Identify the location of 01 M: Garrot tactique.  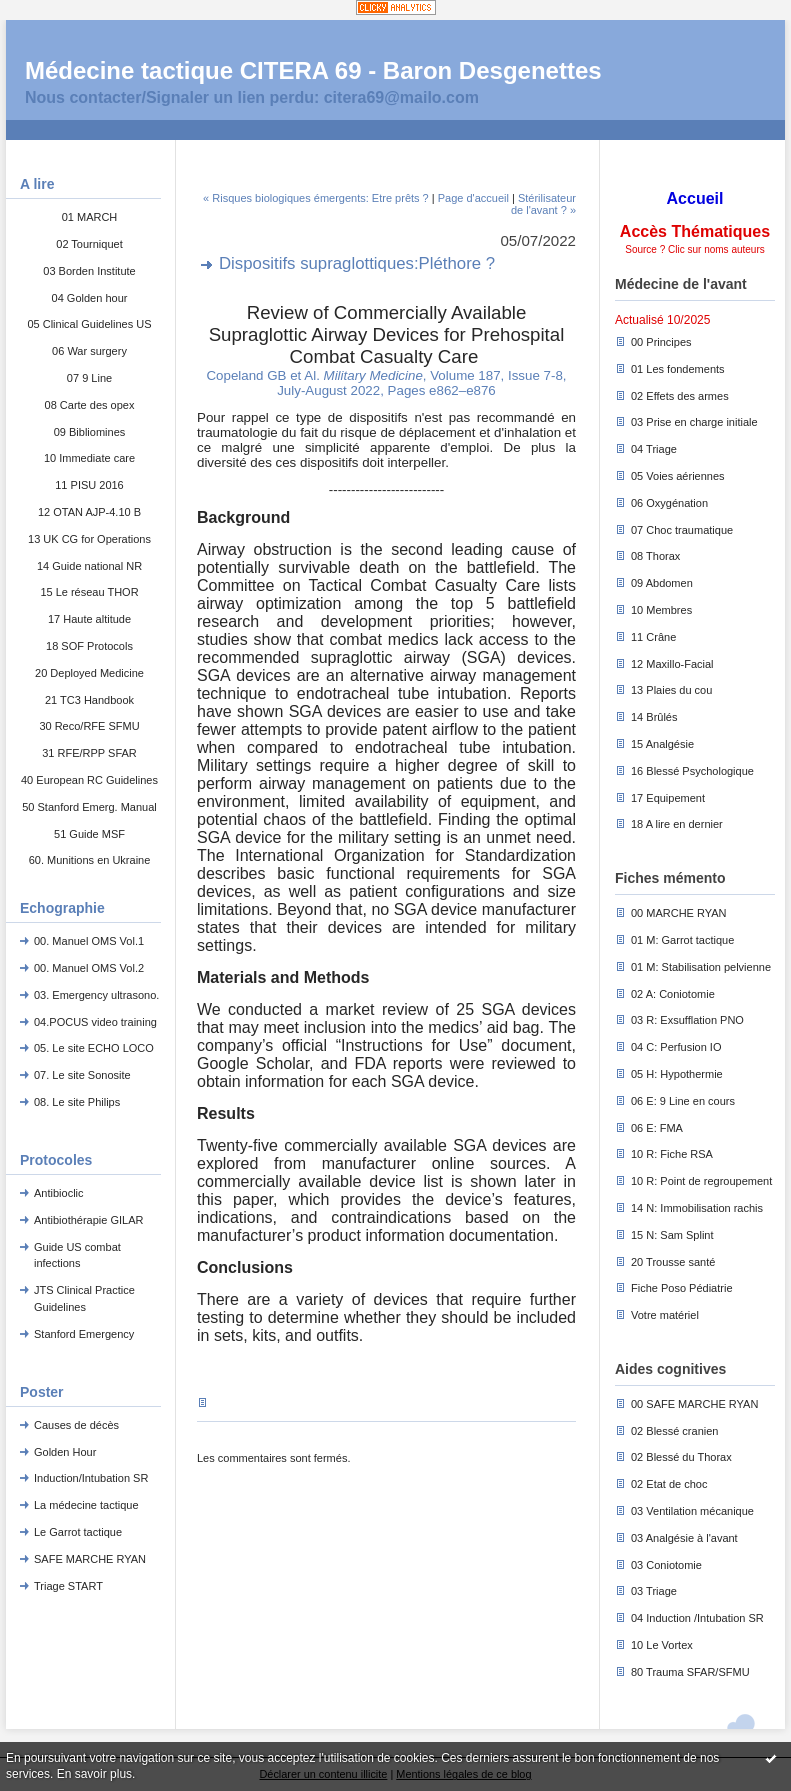
(682, 940).